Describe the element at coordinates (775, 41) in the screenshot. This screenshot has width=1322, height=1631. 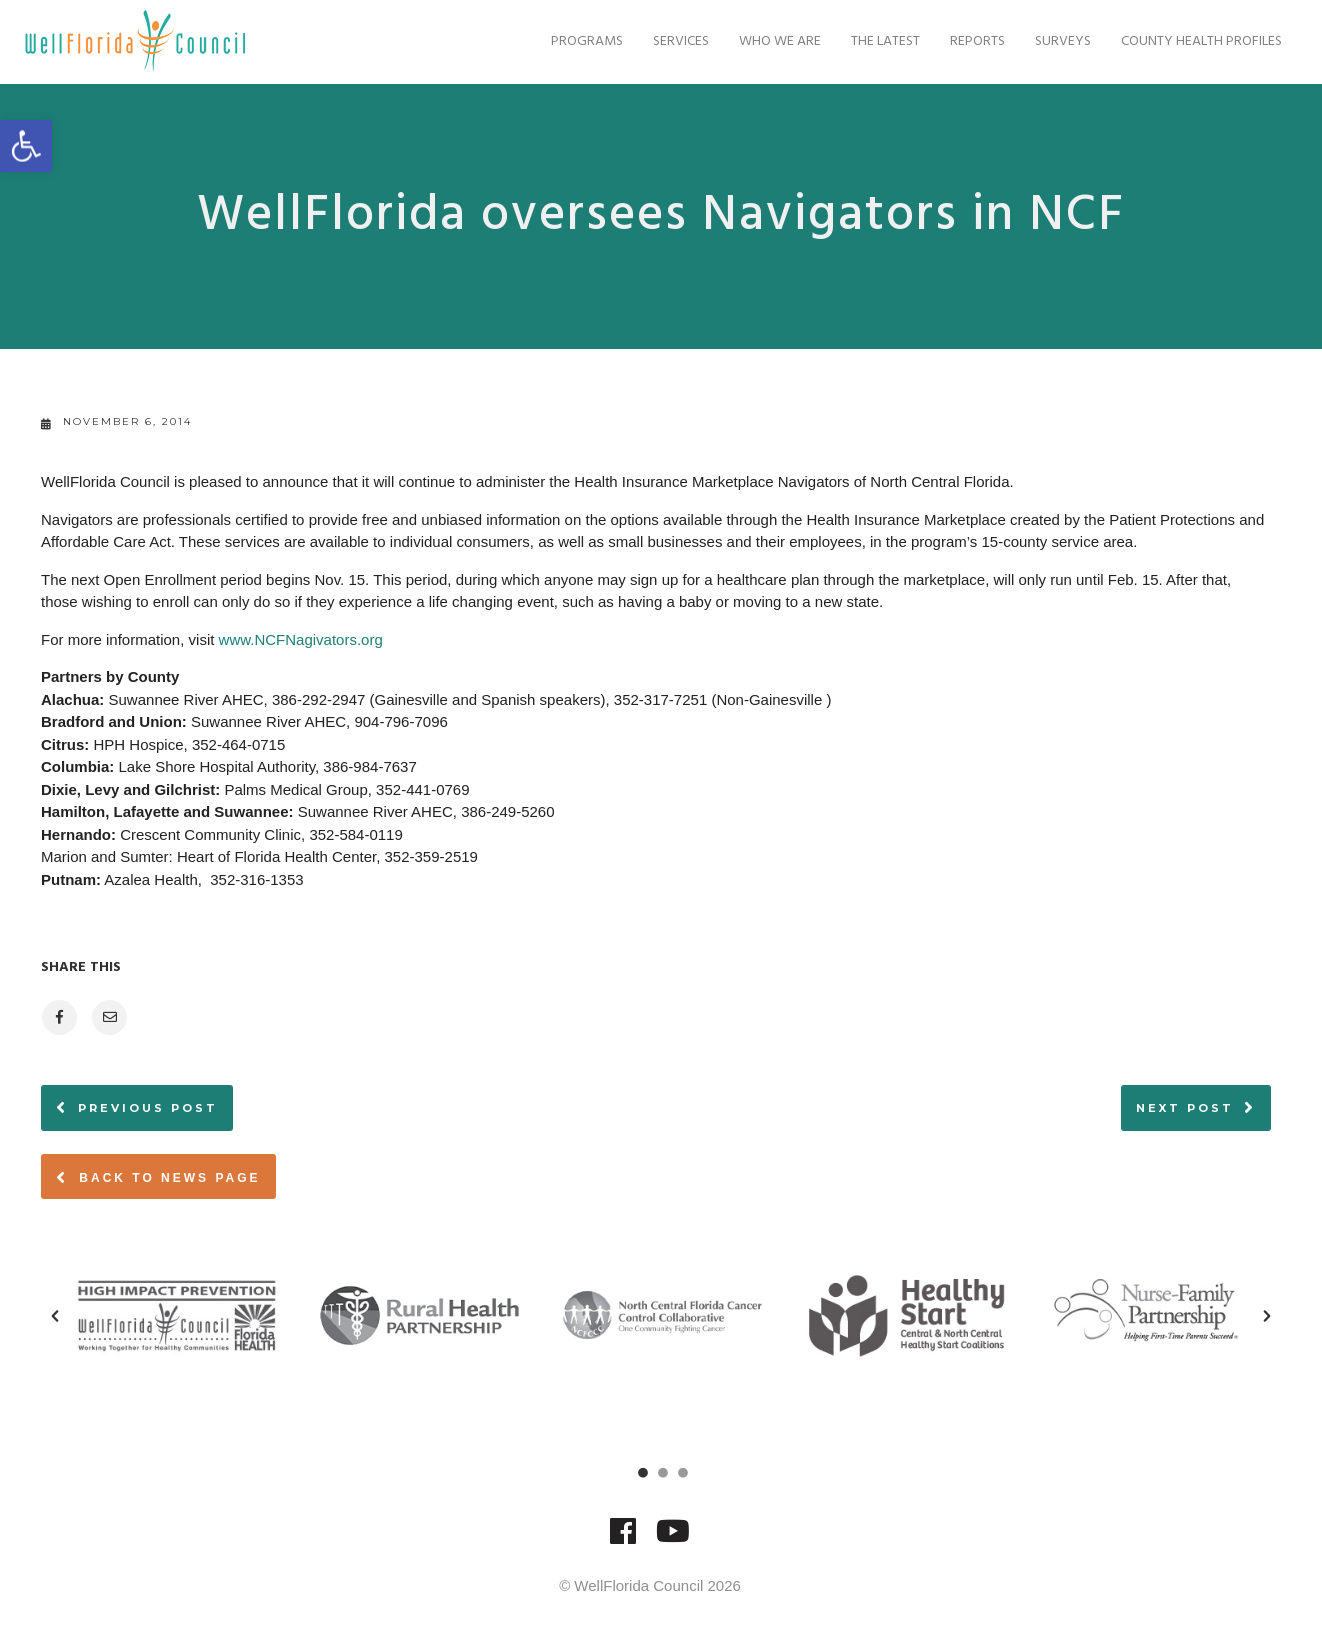
I see `Who We Are` at that location.